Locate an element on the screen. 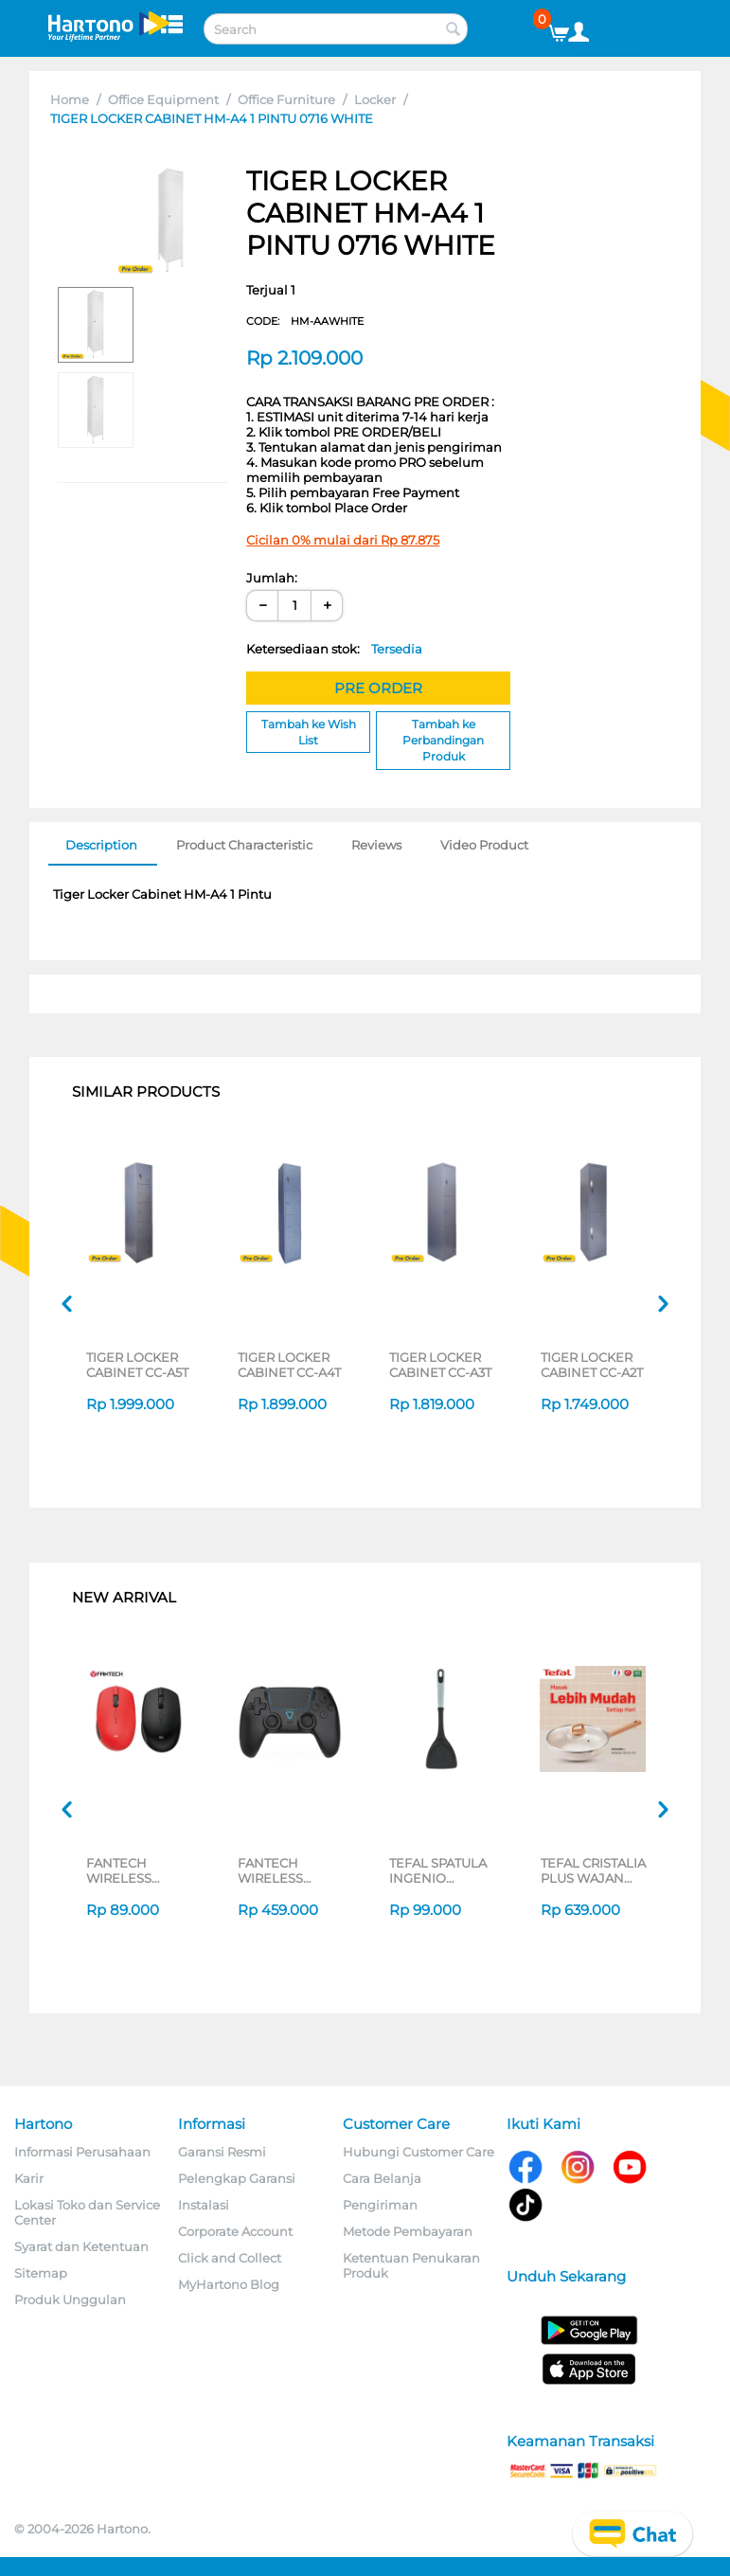  Office Equipment is located at coordinates (163, 99).